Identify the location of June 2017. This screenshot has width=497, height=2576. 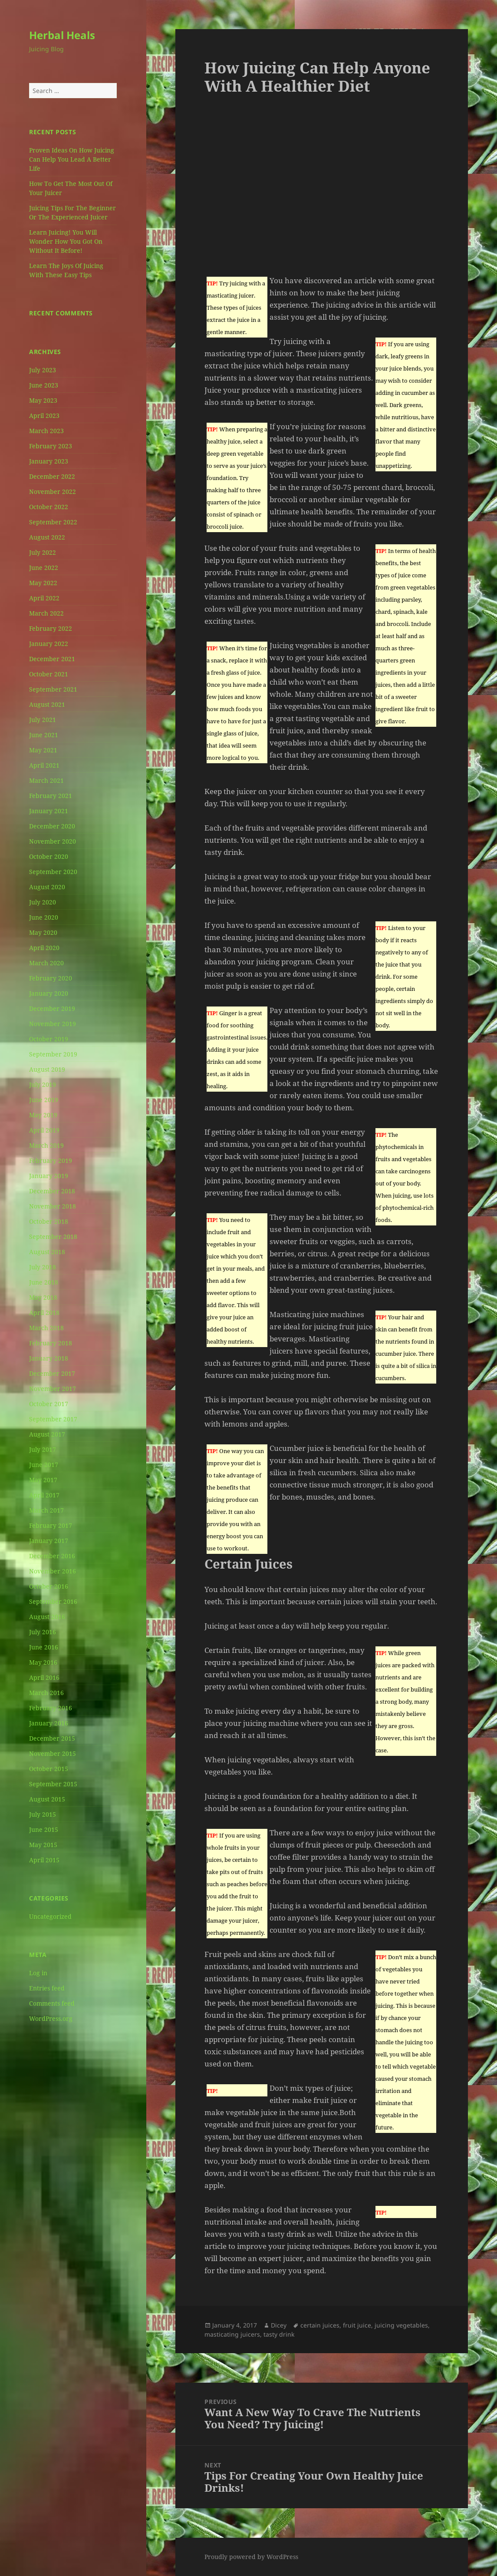
(43, 1464).